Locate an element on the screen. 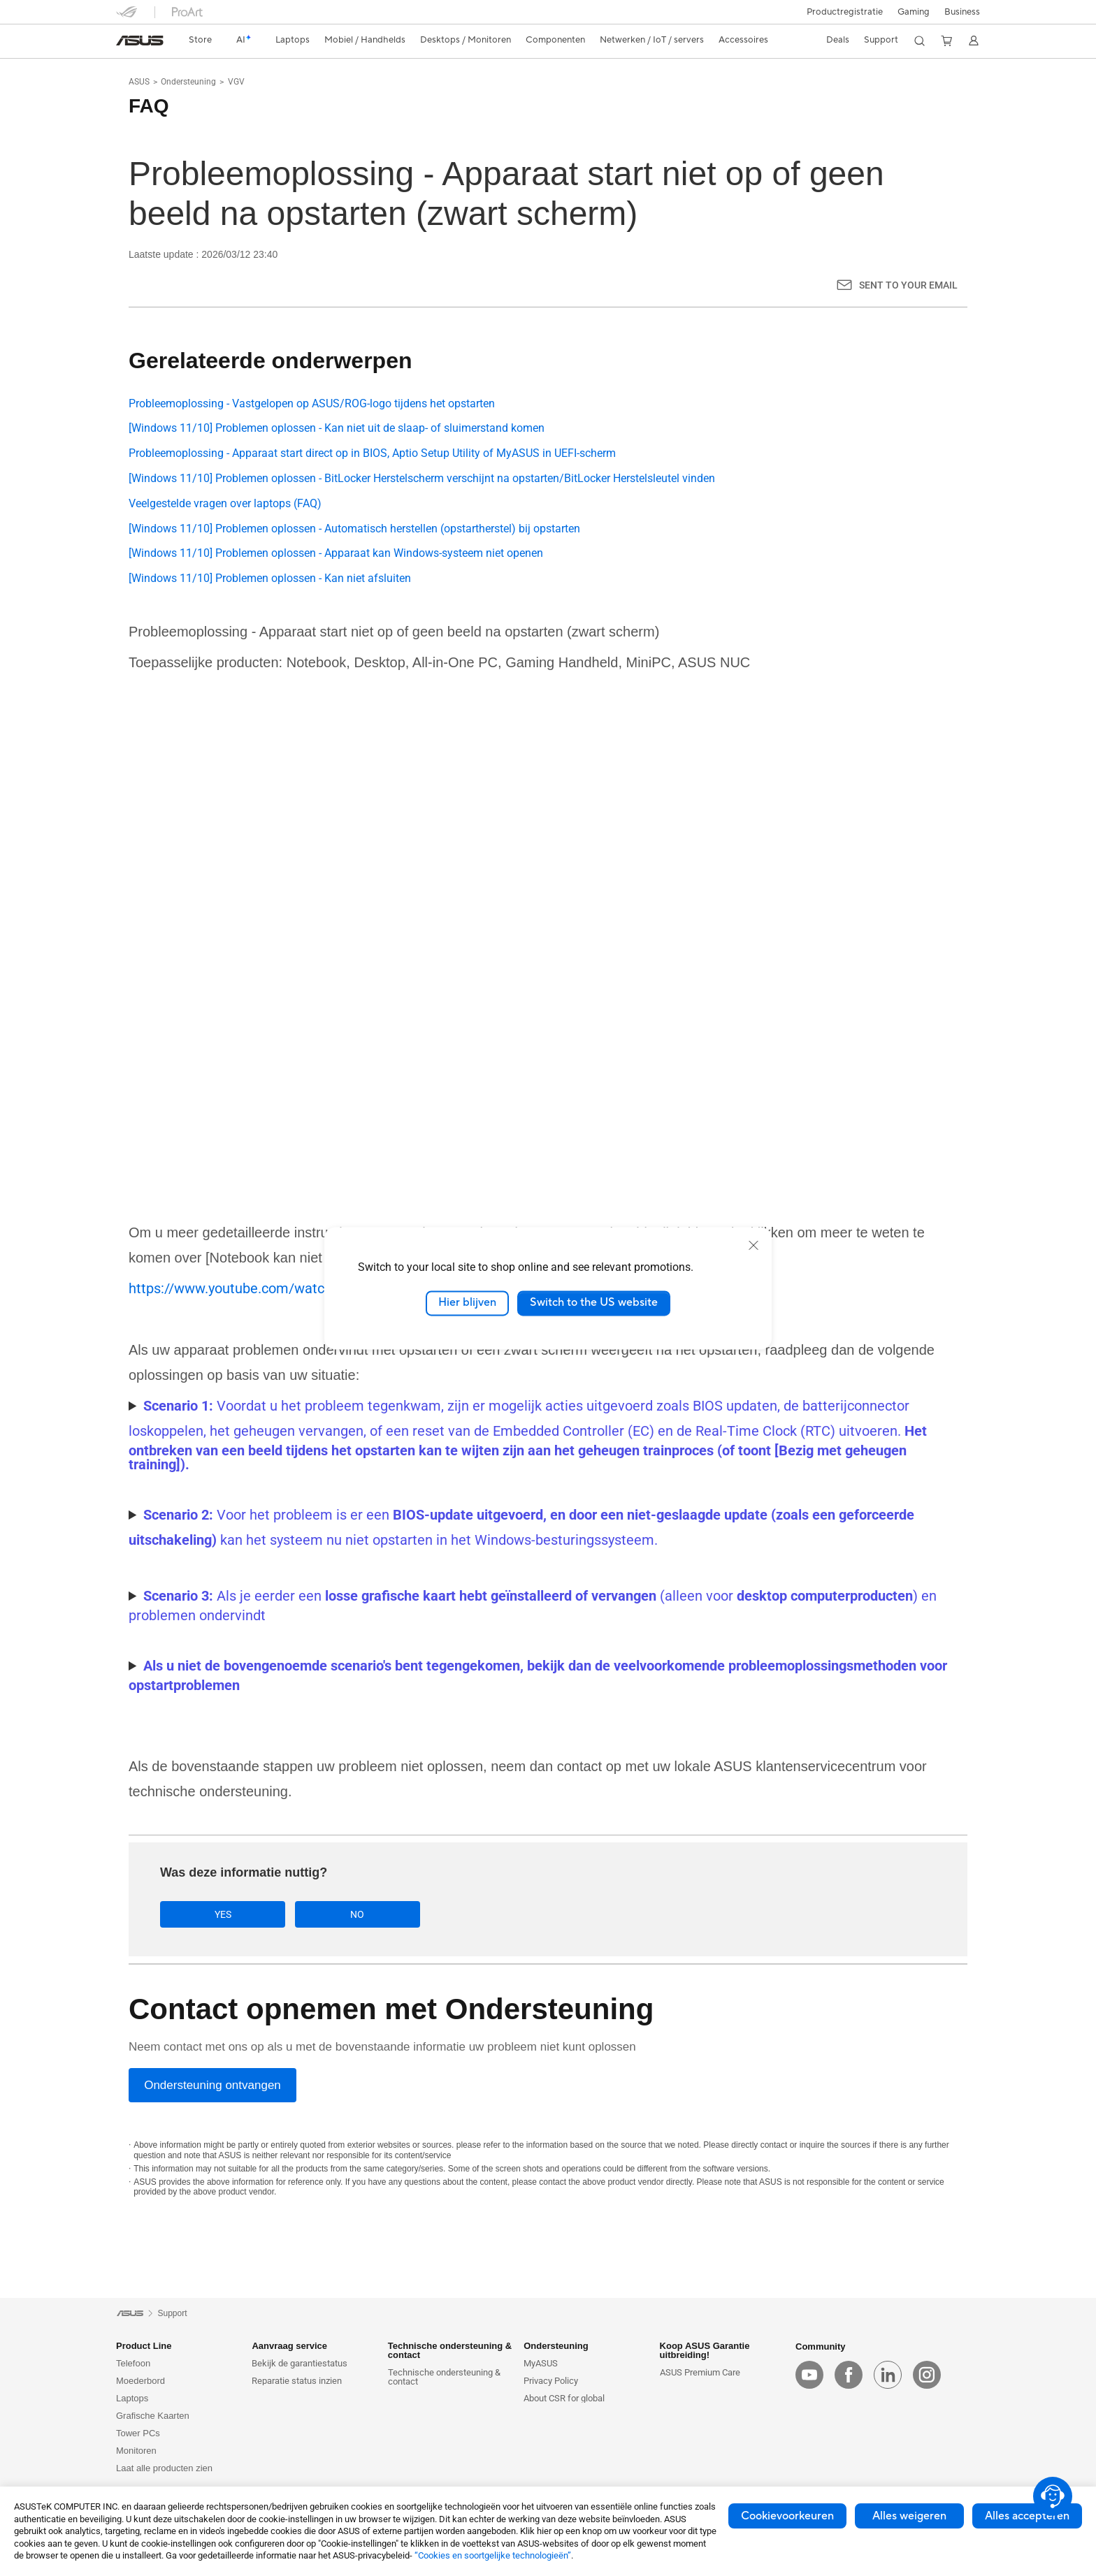 This screenshot has width=1096, height=2576. Telefoon is located at coordinates (133, 2363).